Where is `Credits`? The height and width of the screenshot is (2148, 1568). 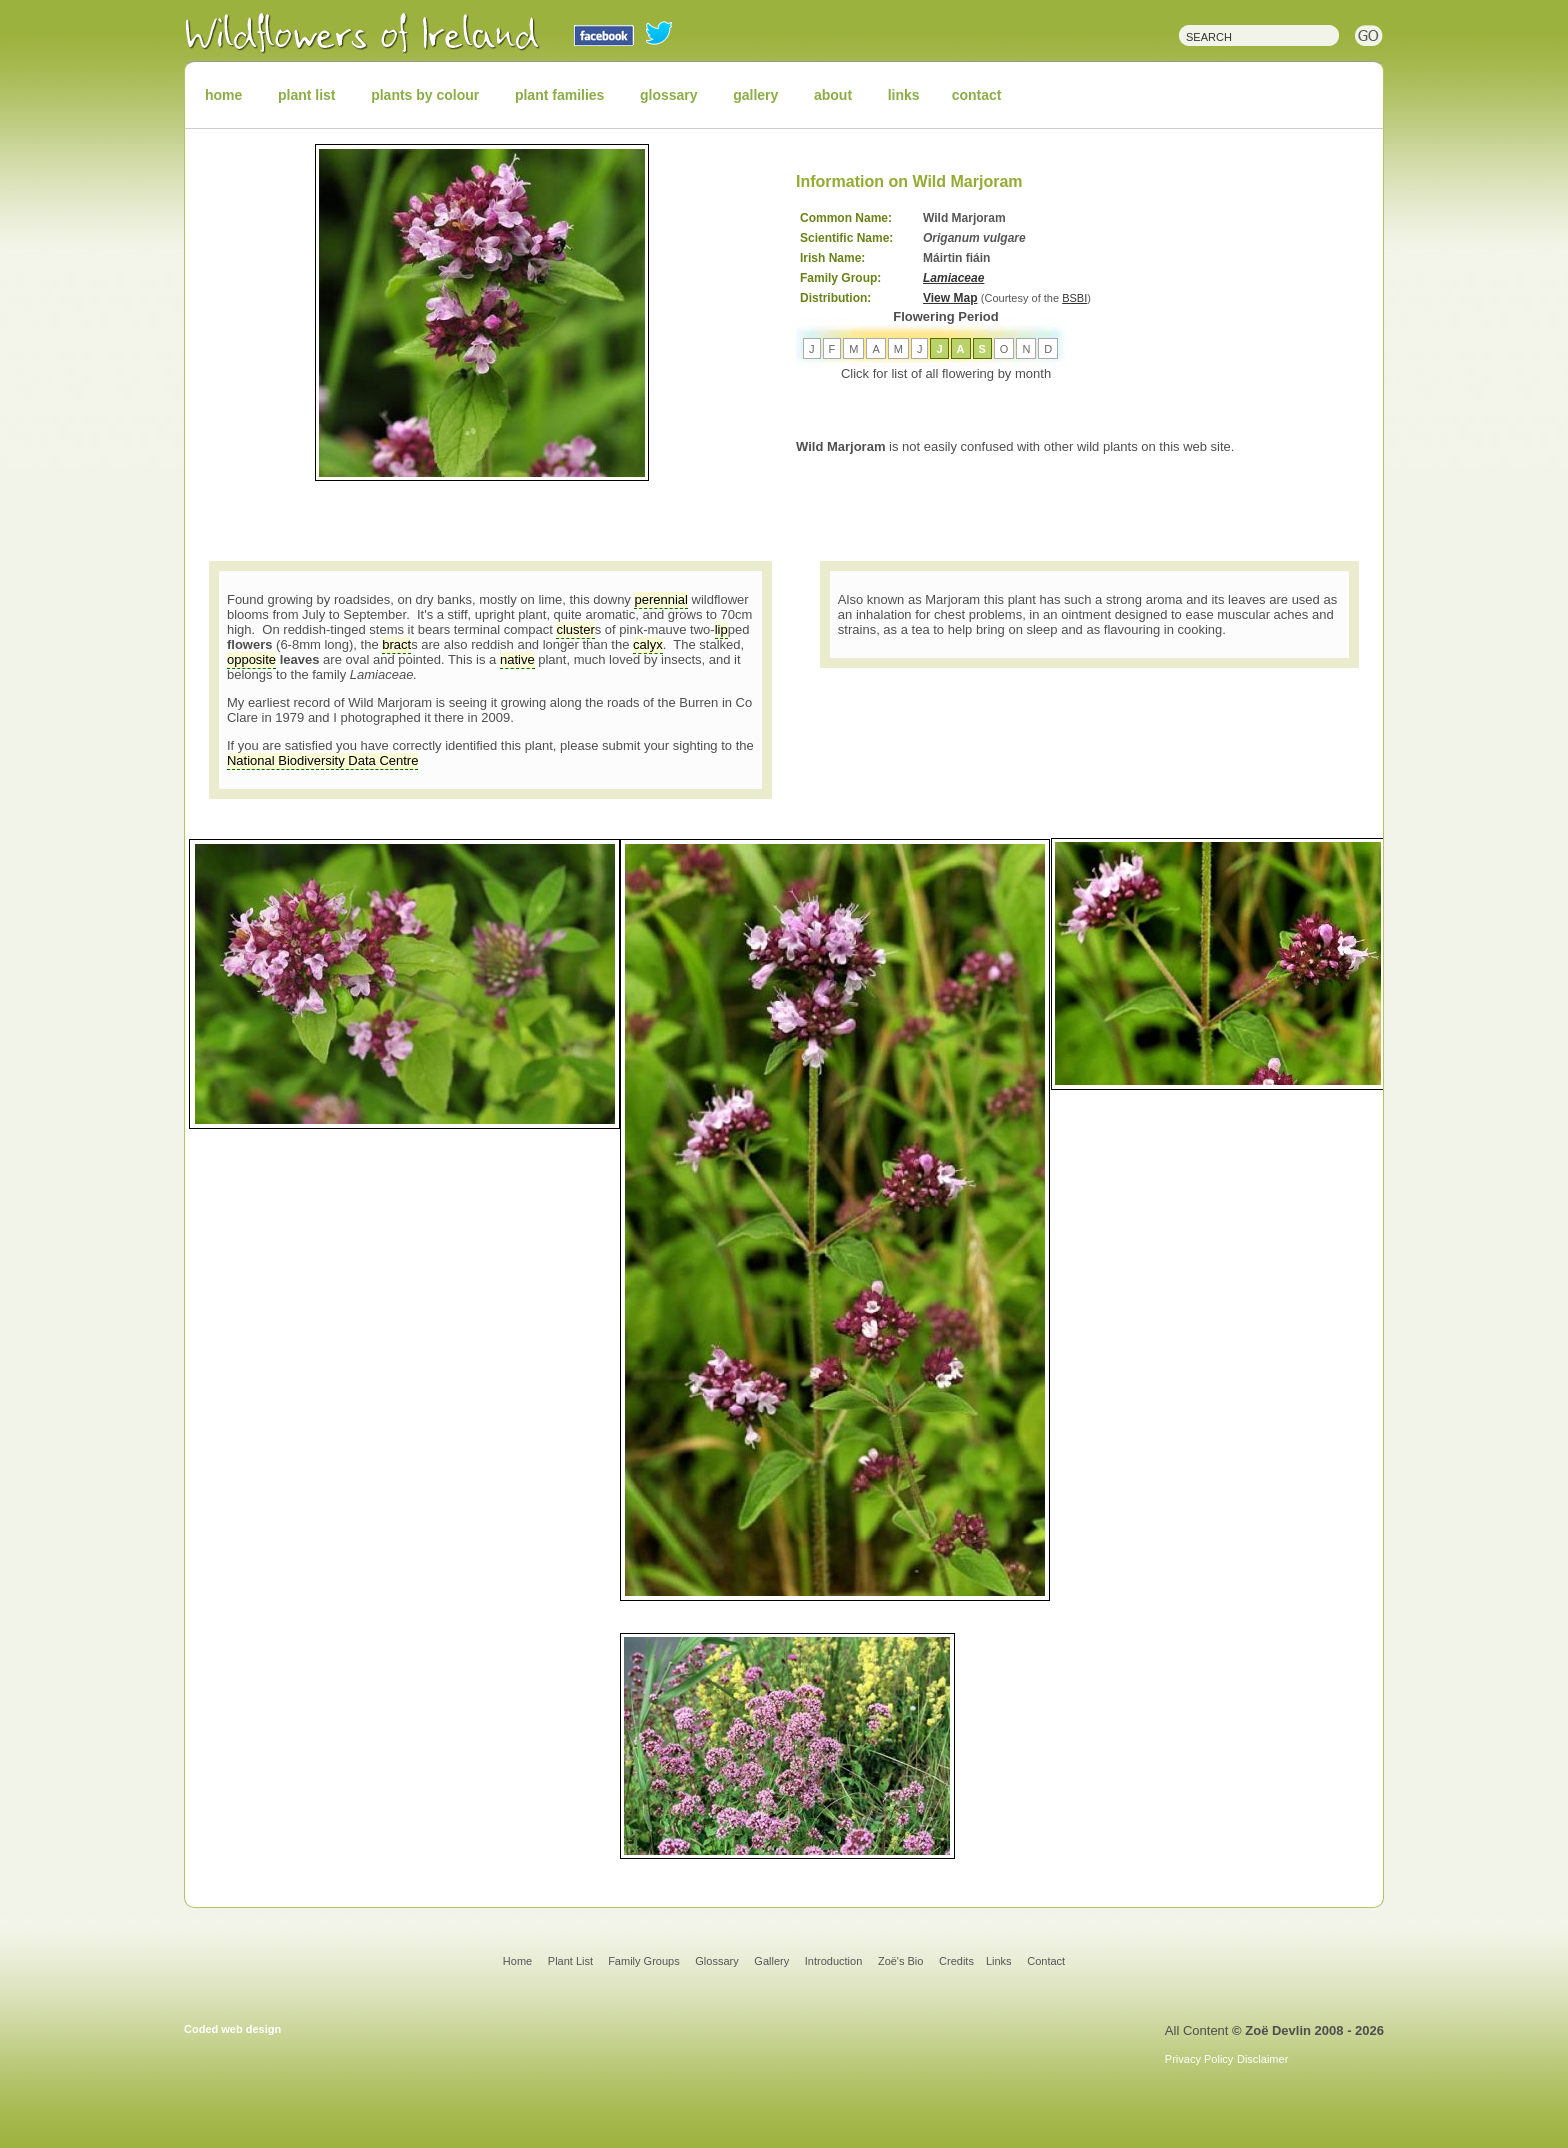 Credits is located at coordinates (956, 1961).